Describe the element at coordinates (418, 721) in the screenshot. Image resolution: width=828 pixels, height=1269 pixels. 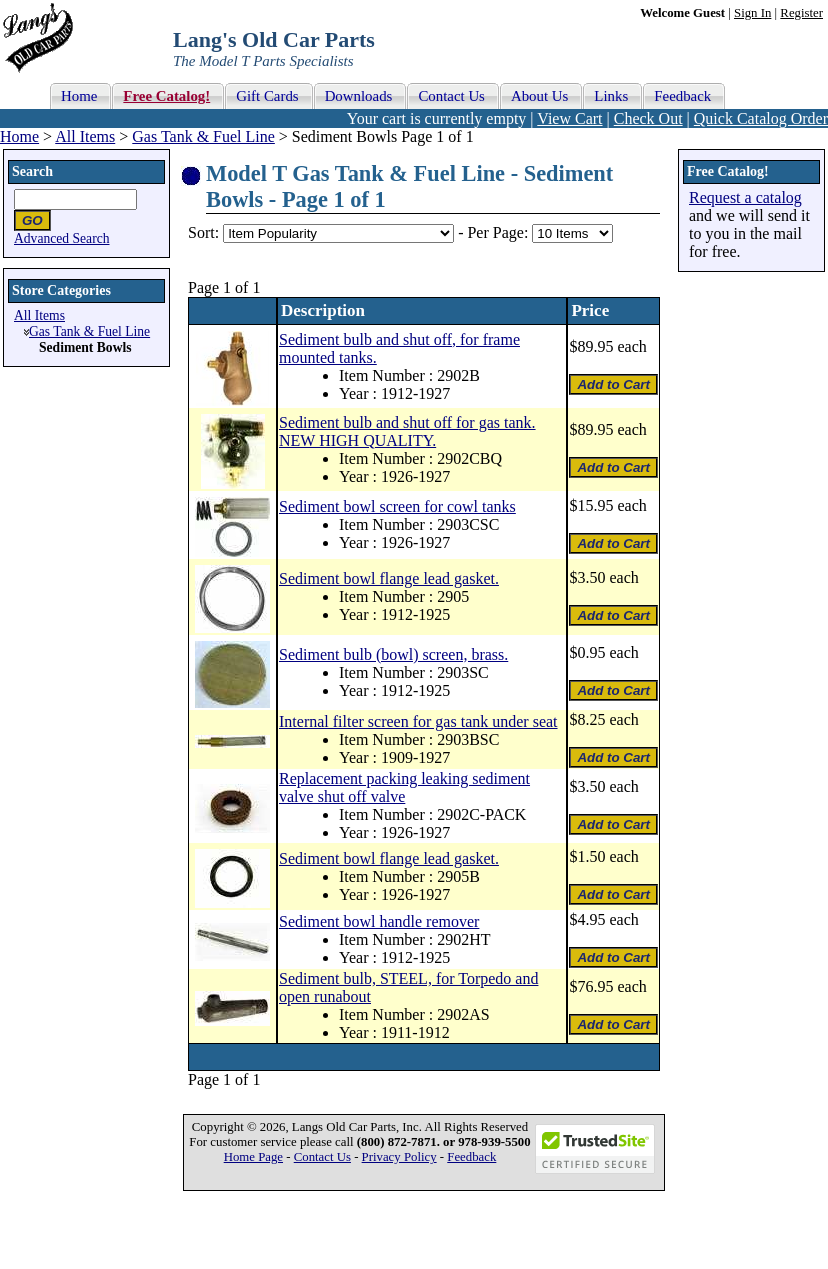
I see `Internal filter screen for gas tank under seat` at that location.